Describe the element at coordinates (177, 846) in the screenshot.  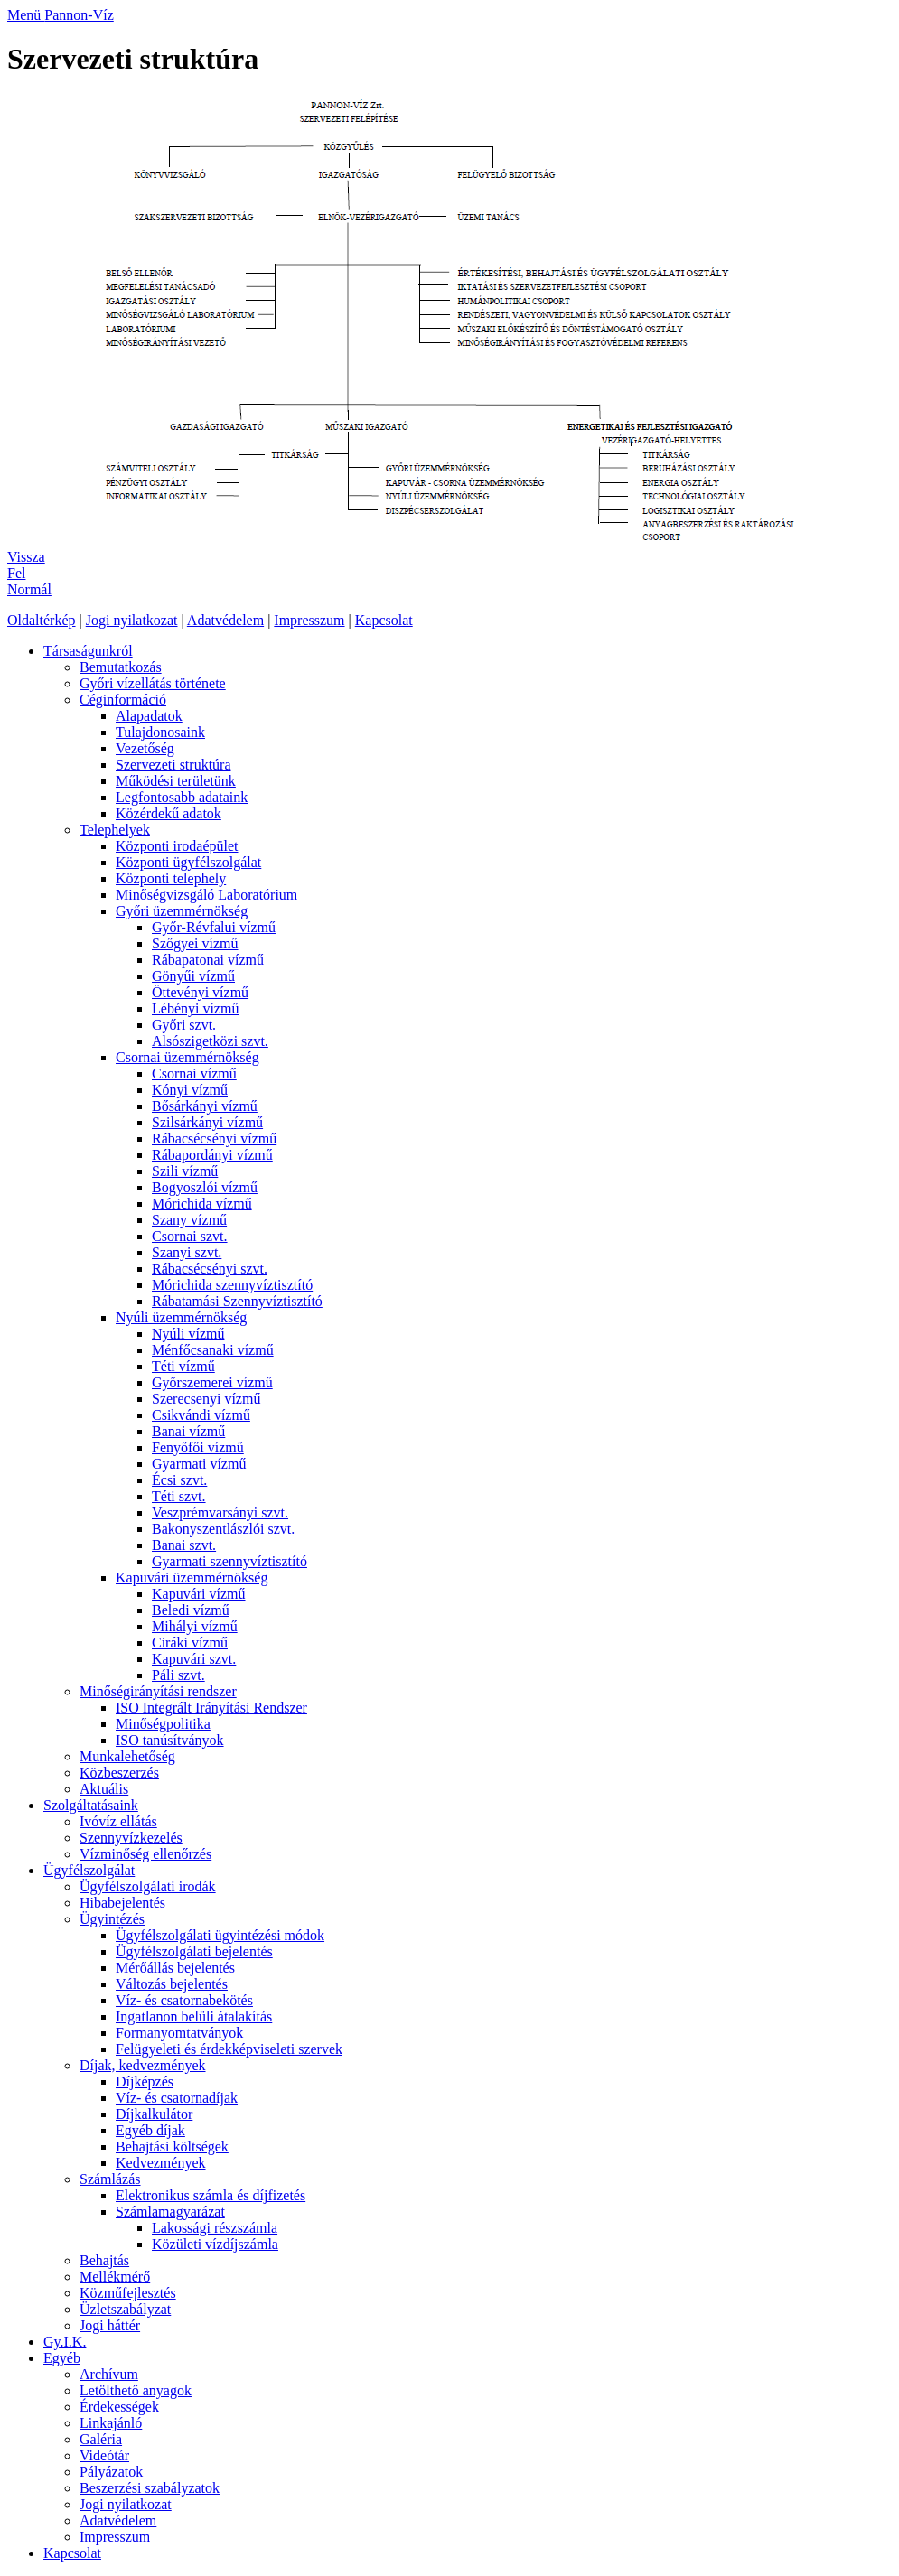
I see `Központi irodaépület` at that location.